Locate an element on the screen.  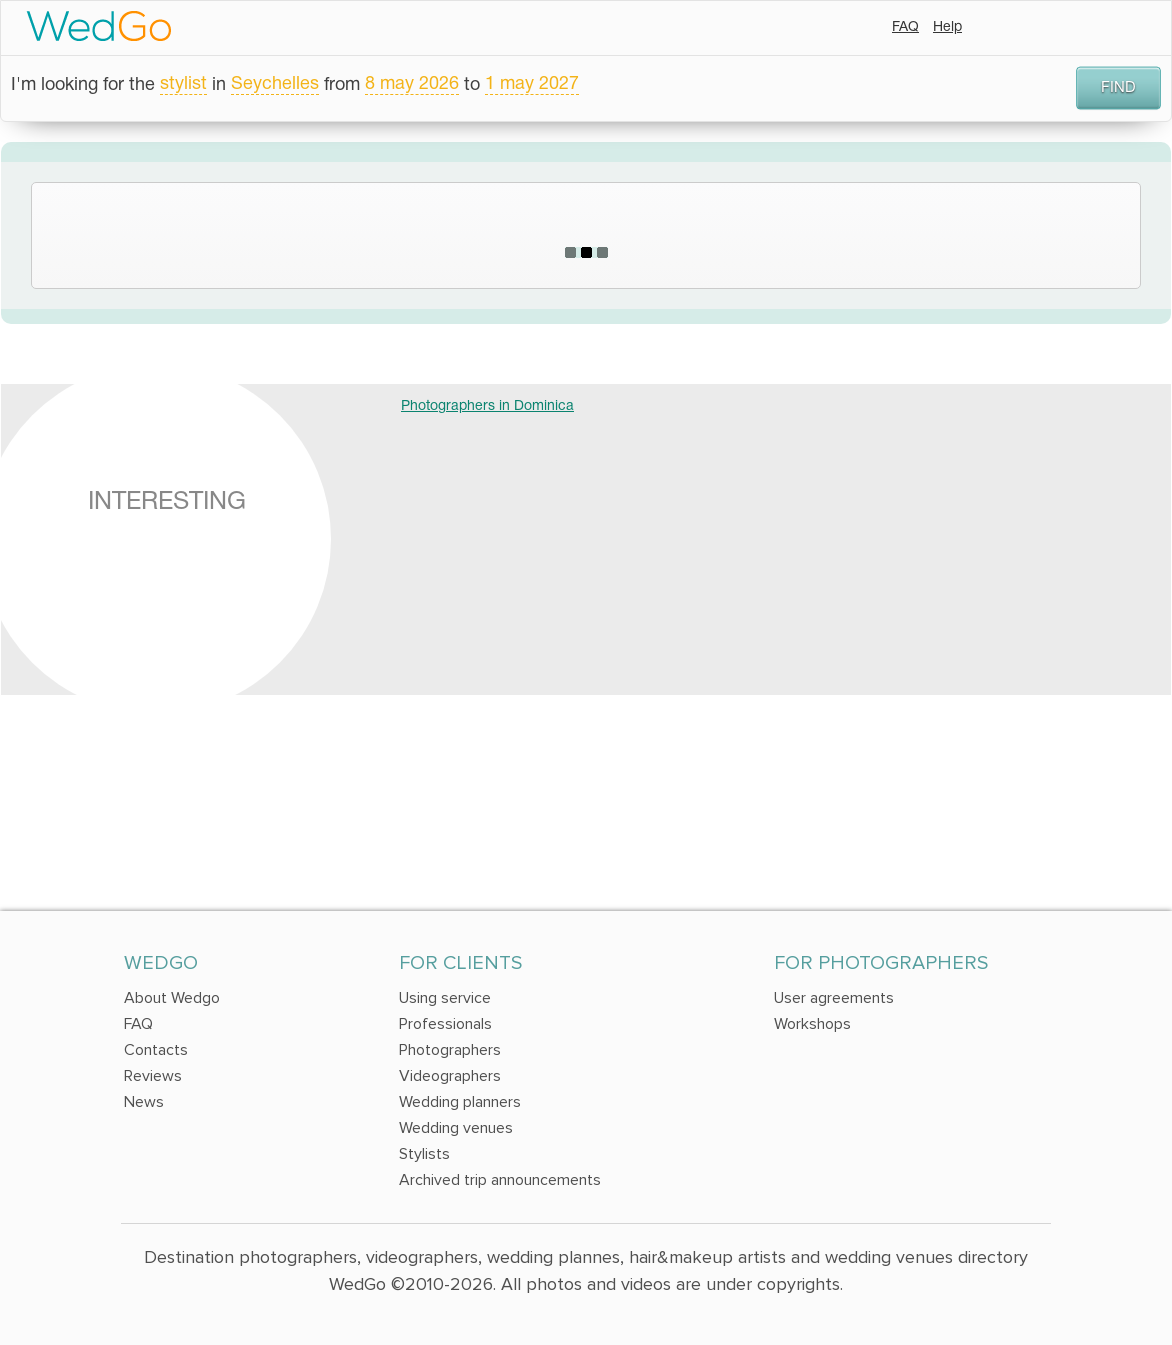
FAQ is located at coordinates (905, 27).